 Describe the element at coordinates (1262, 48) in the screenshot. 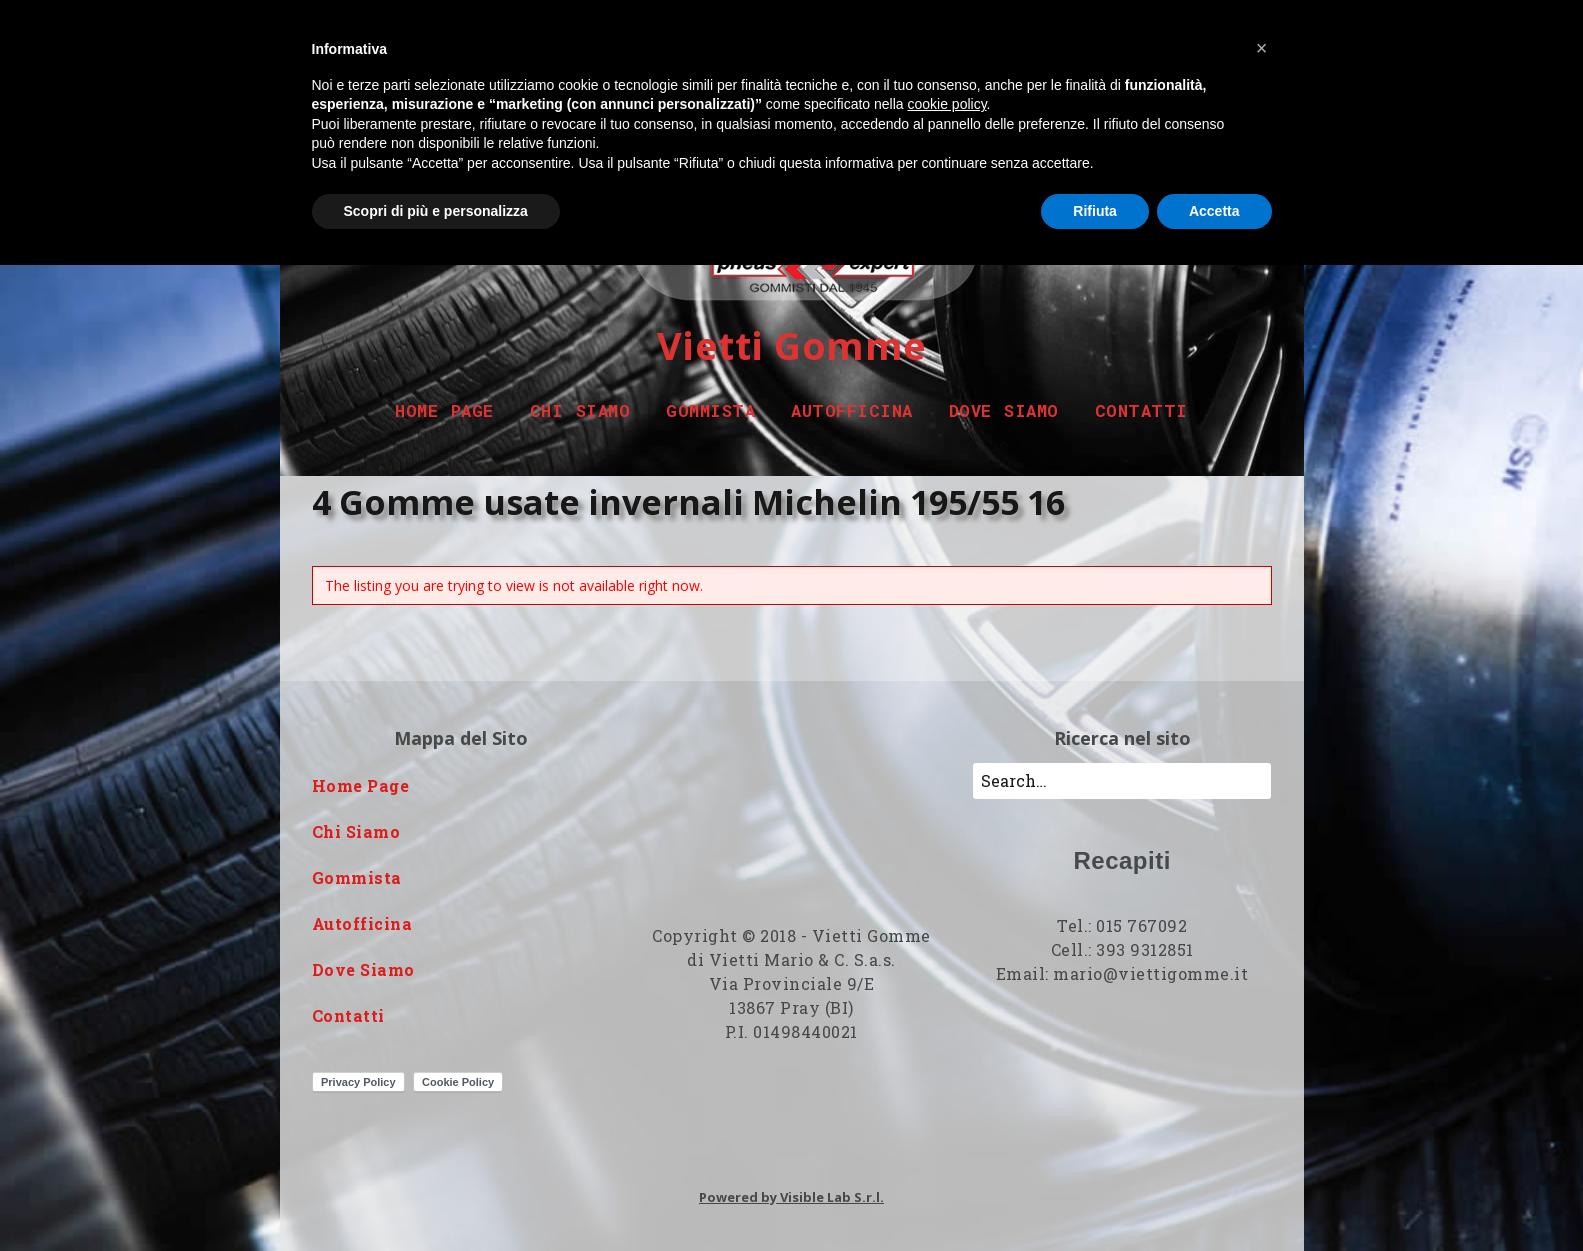

I see `[button]` at that location.